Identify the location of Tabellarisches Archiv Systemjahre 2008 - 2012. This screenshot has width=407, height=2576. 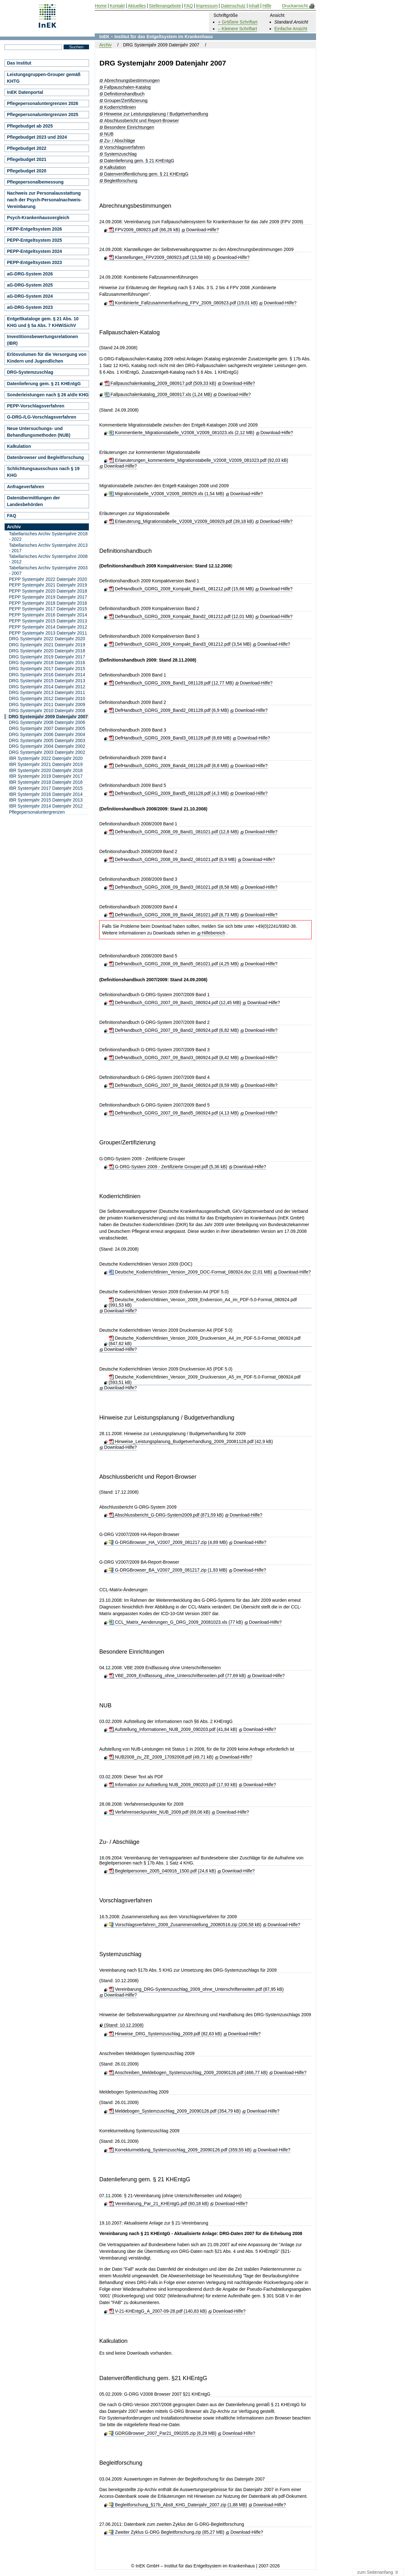
(48, 559).